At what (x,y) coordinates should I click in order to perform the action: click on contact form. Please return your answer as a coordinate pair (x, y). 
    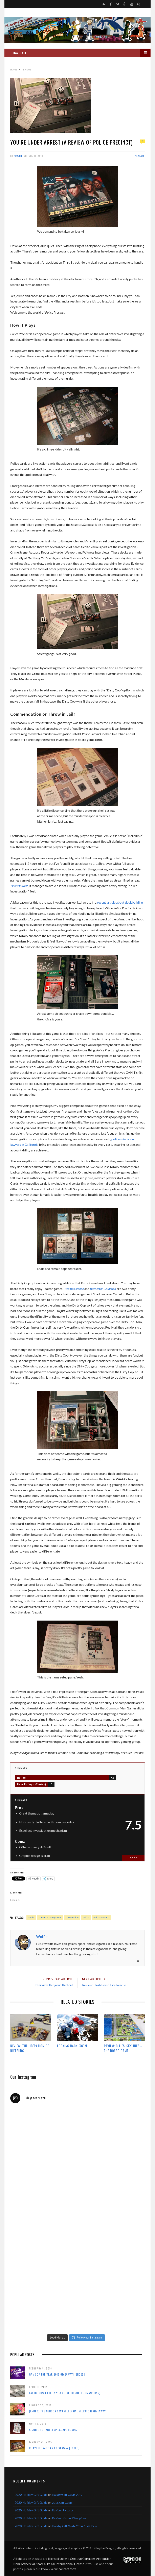
    Looking at the image, I should click on (67, 2569).